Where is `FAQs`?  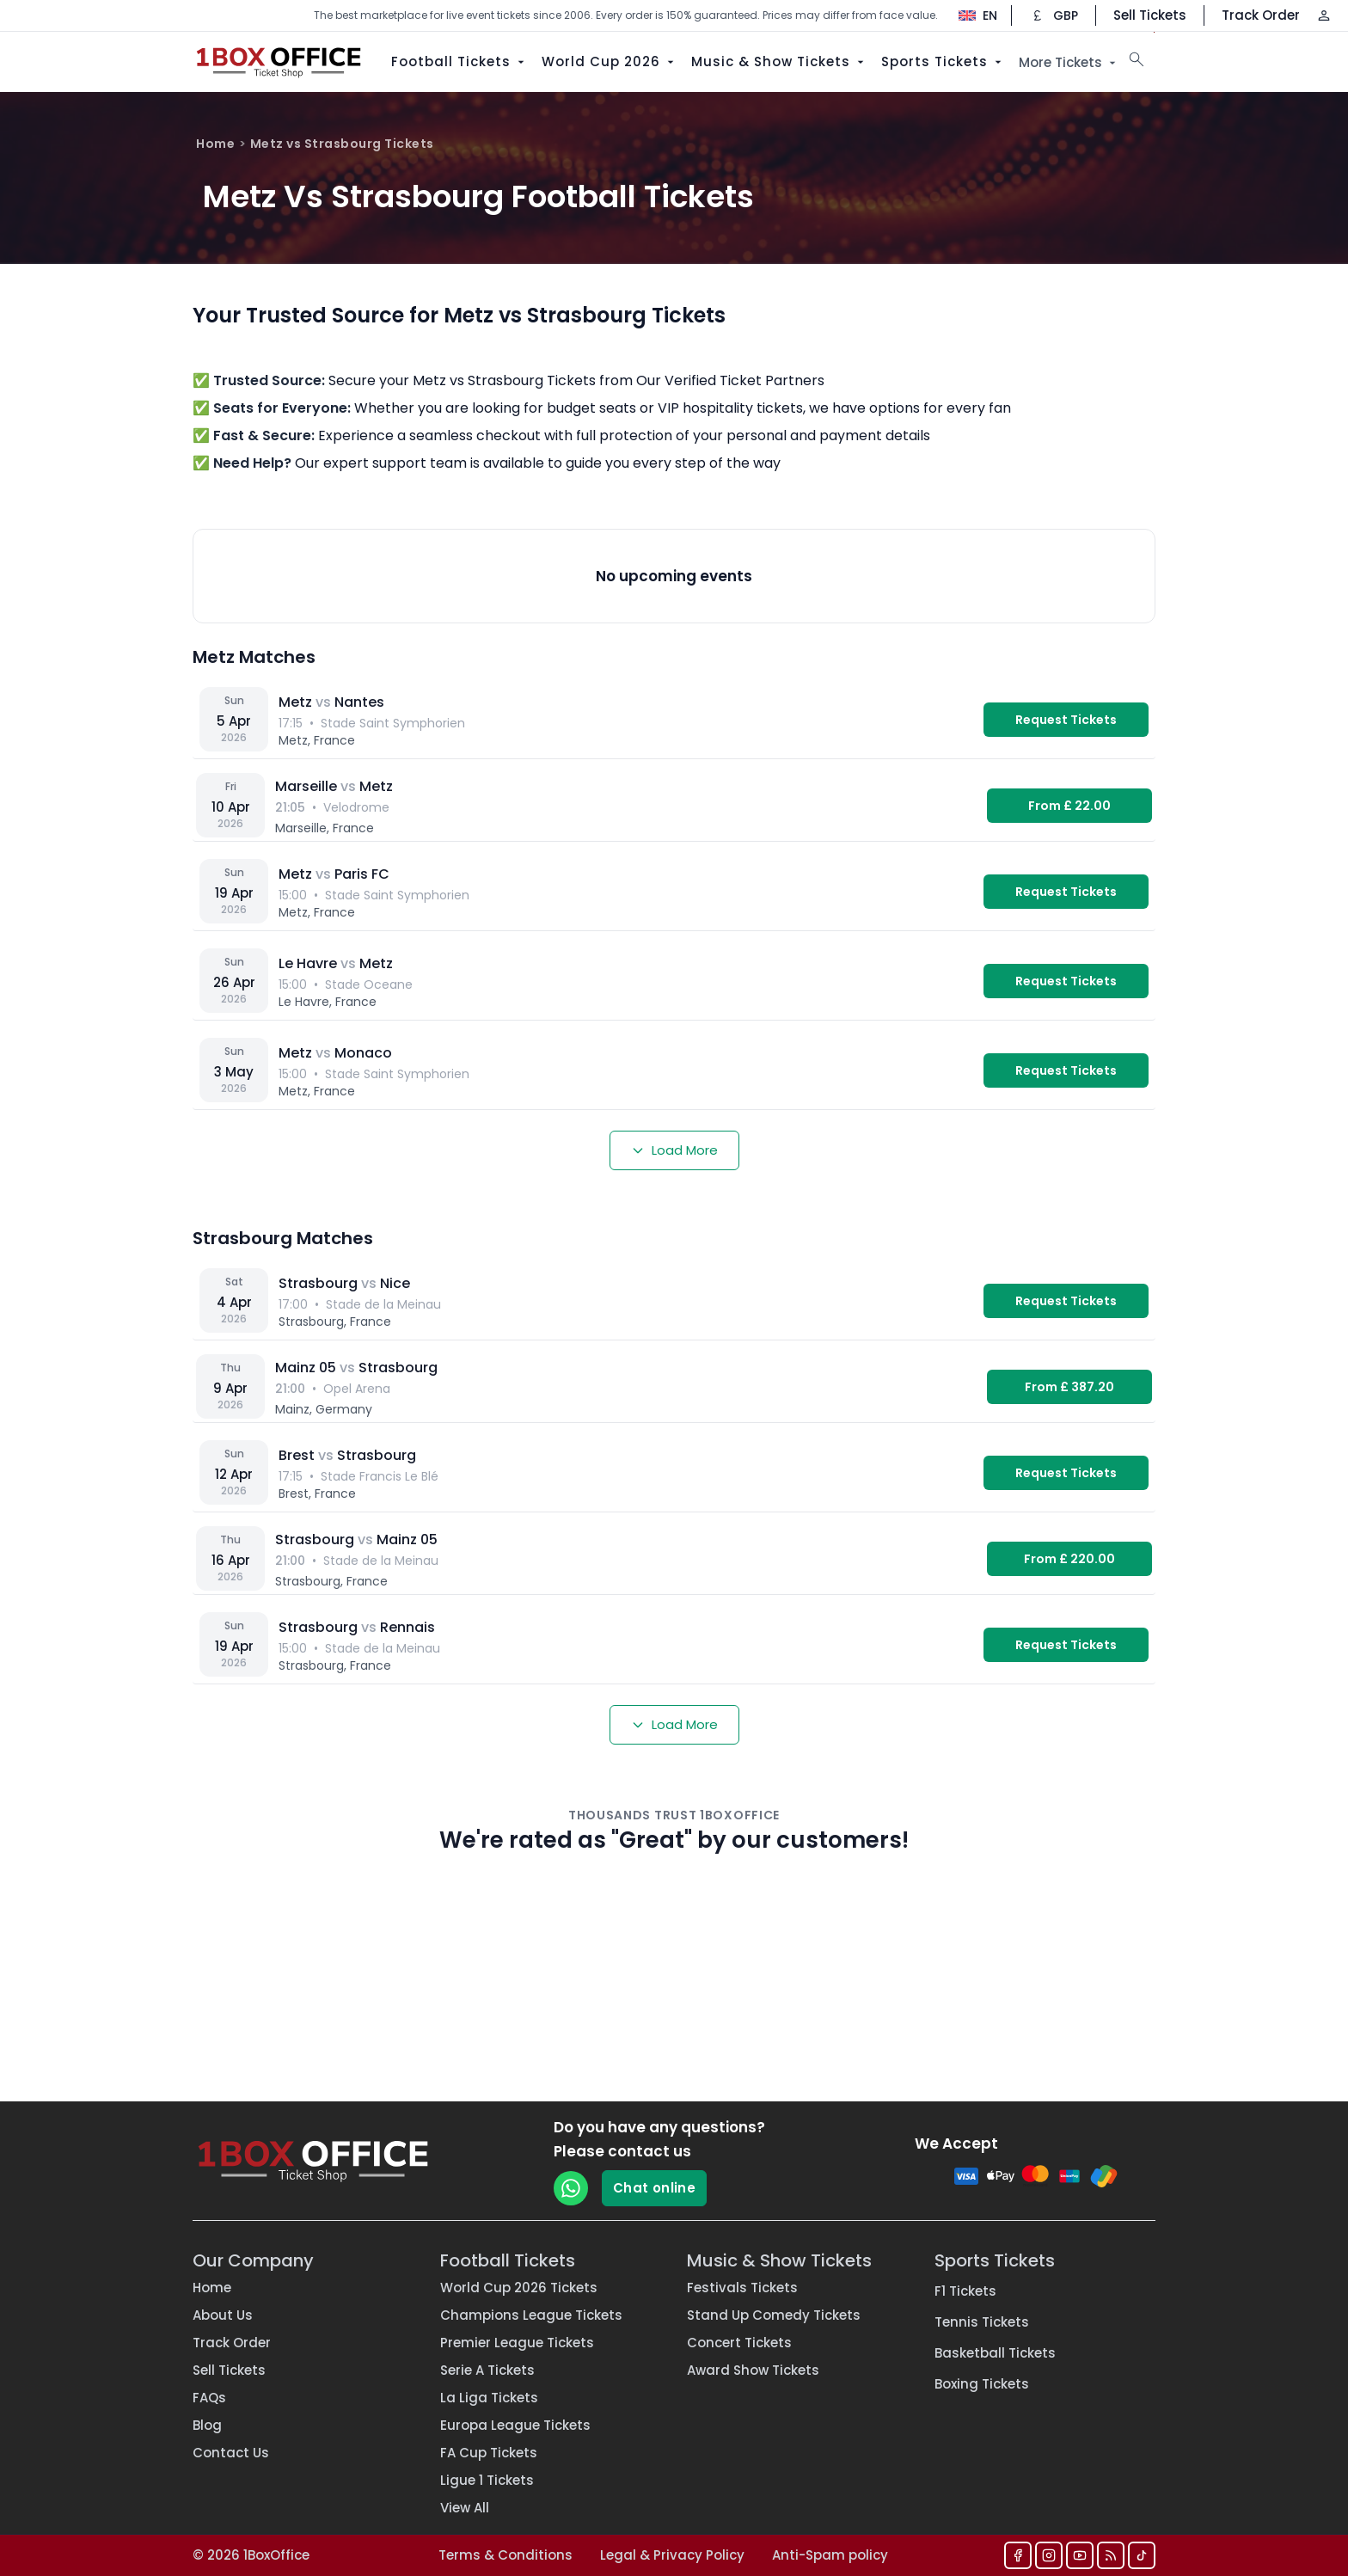 FAQs is located at coordinates (209, 2398).